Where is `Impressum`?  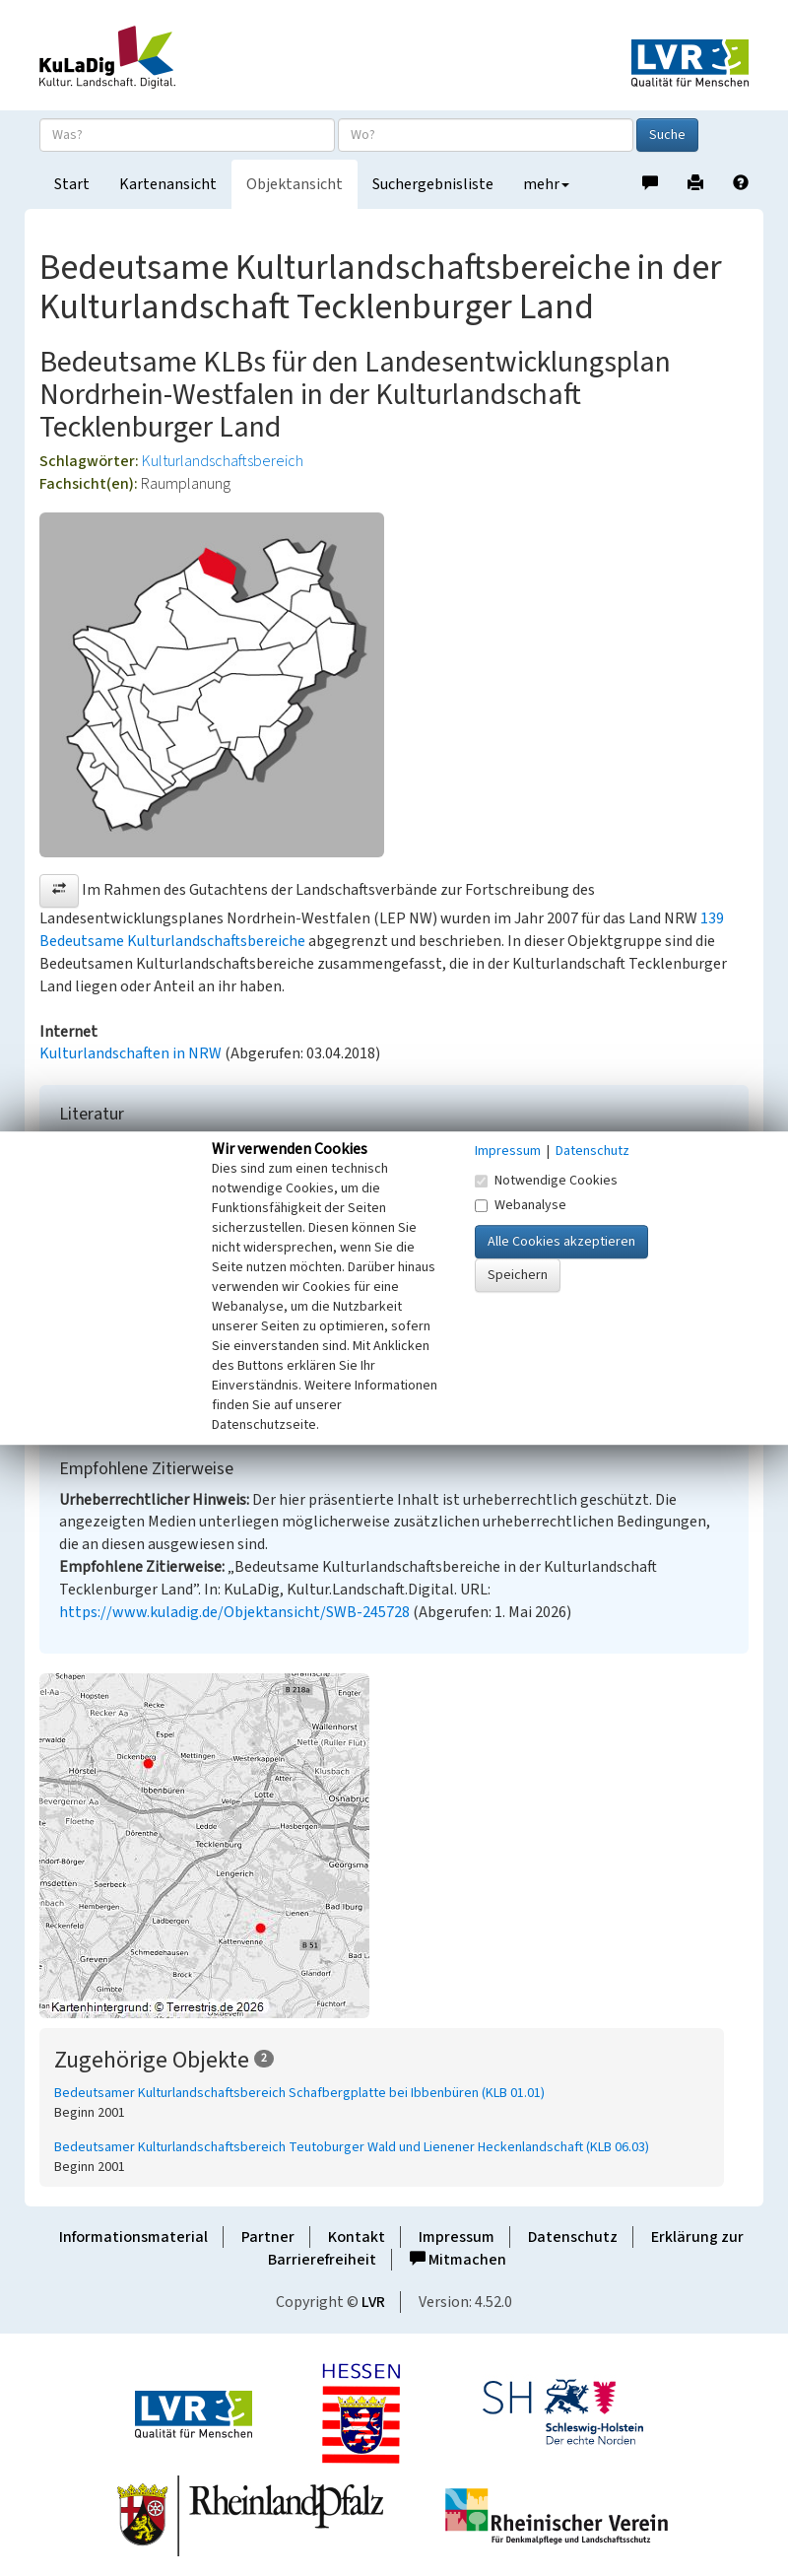 Impressum is located at coordinates (456, 2237).